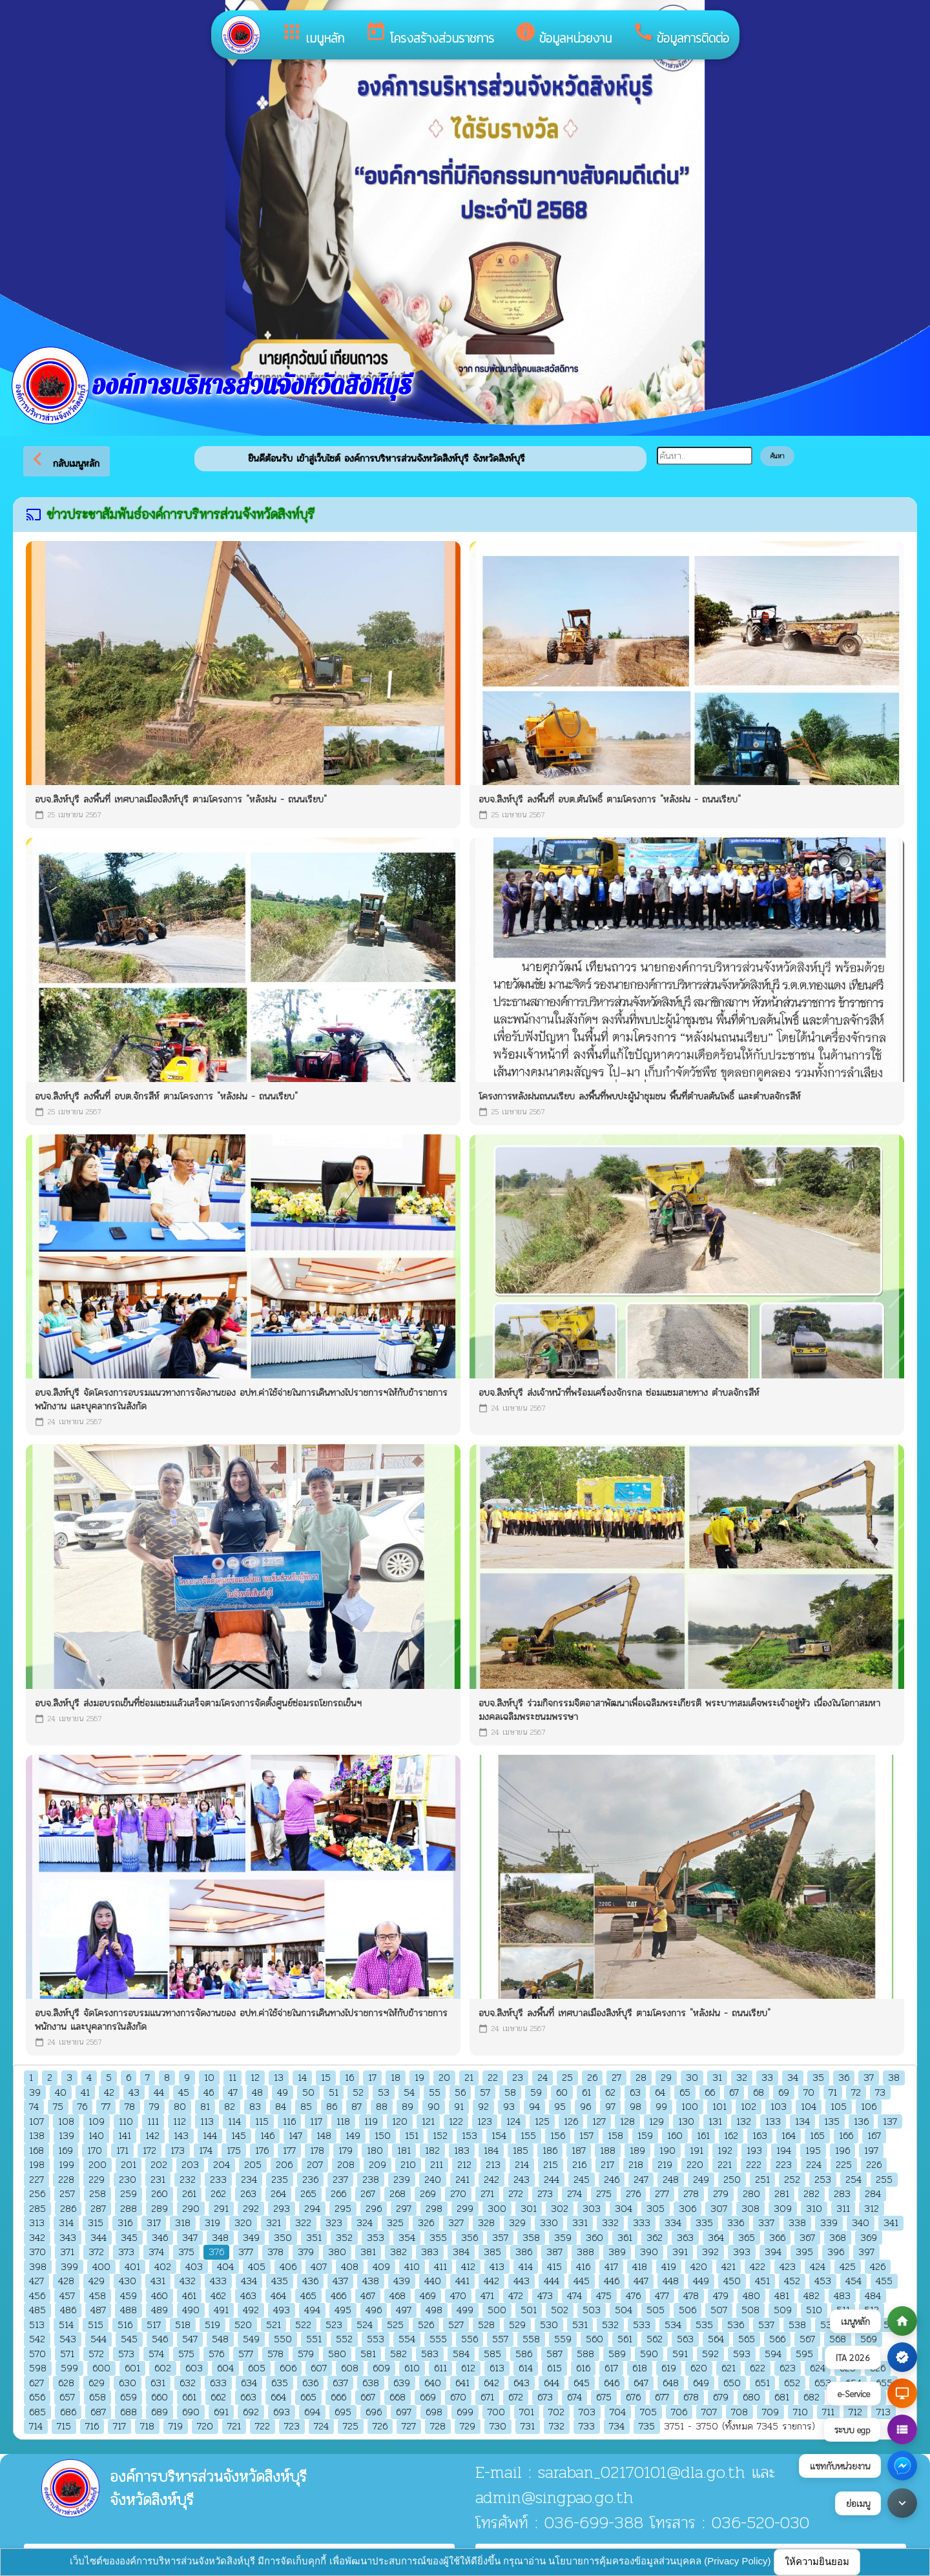 Image resolution: width=930 pixels, height=2576 pixels. What do you see at coordinates (559, 2310) in the screenshot?
I see `502` at bounding box center [559, 2310].